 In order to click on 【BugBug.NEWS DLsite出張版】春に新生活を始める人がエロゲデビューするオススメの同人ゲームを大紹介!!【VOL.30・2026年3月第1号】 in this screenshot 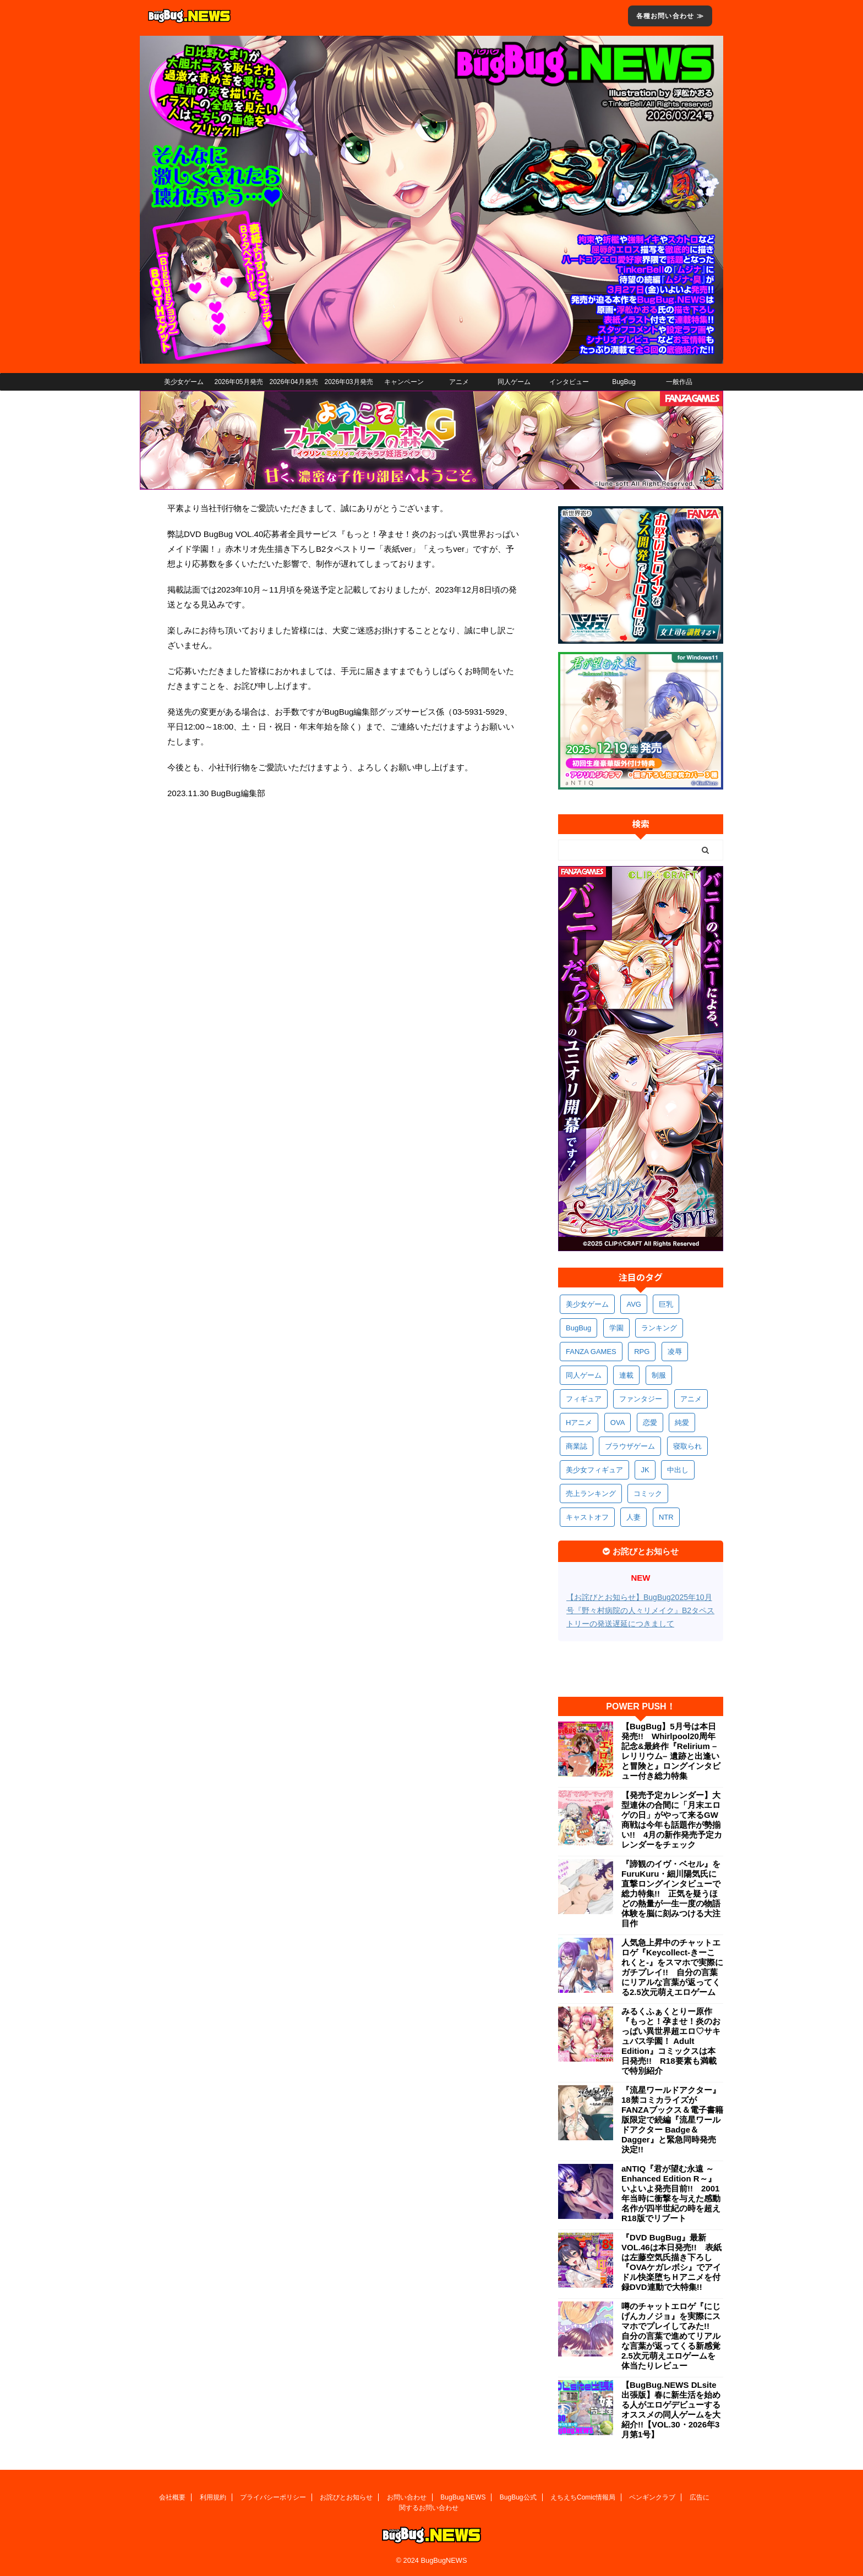, I will do `click(670, 2409)`.